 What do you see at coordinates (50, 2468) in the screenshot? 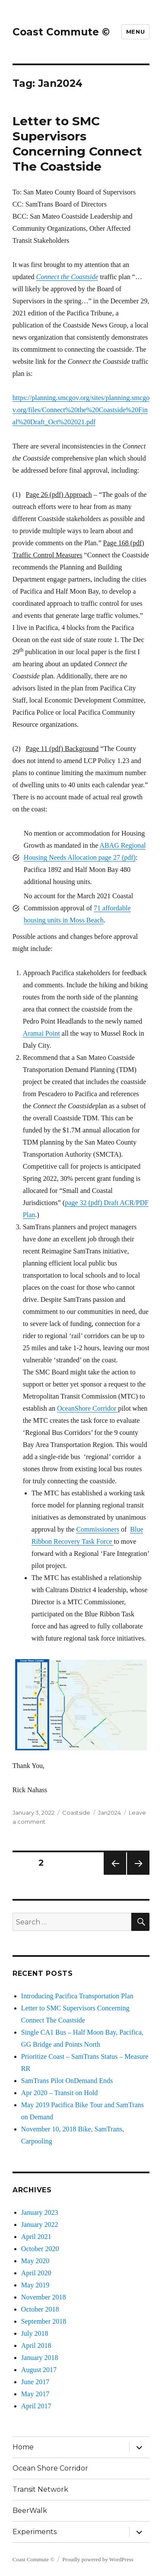
I see `Ocean Shore Corridor` at bounding box center [50, 2468].